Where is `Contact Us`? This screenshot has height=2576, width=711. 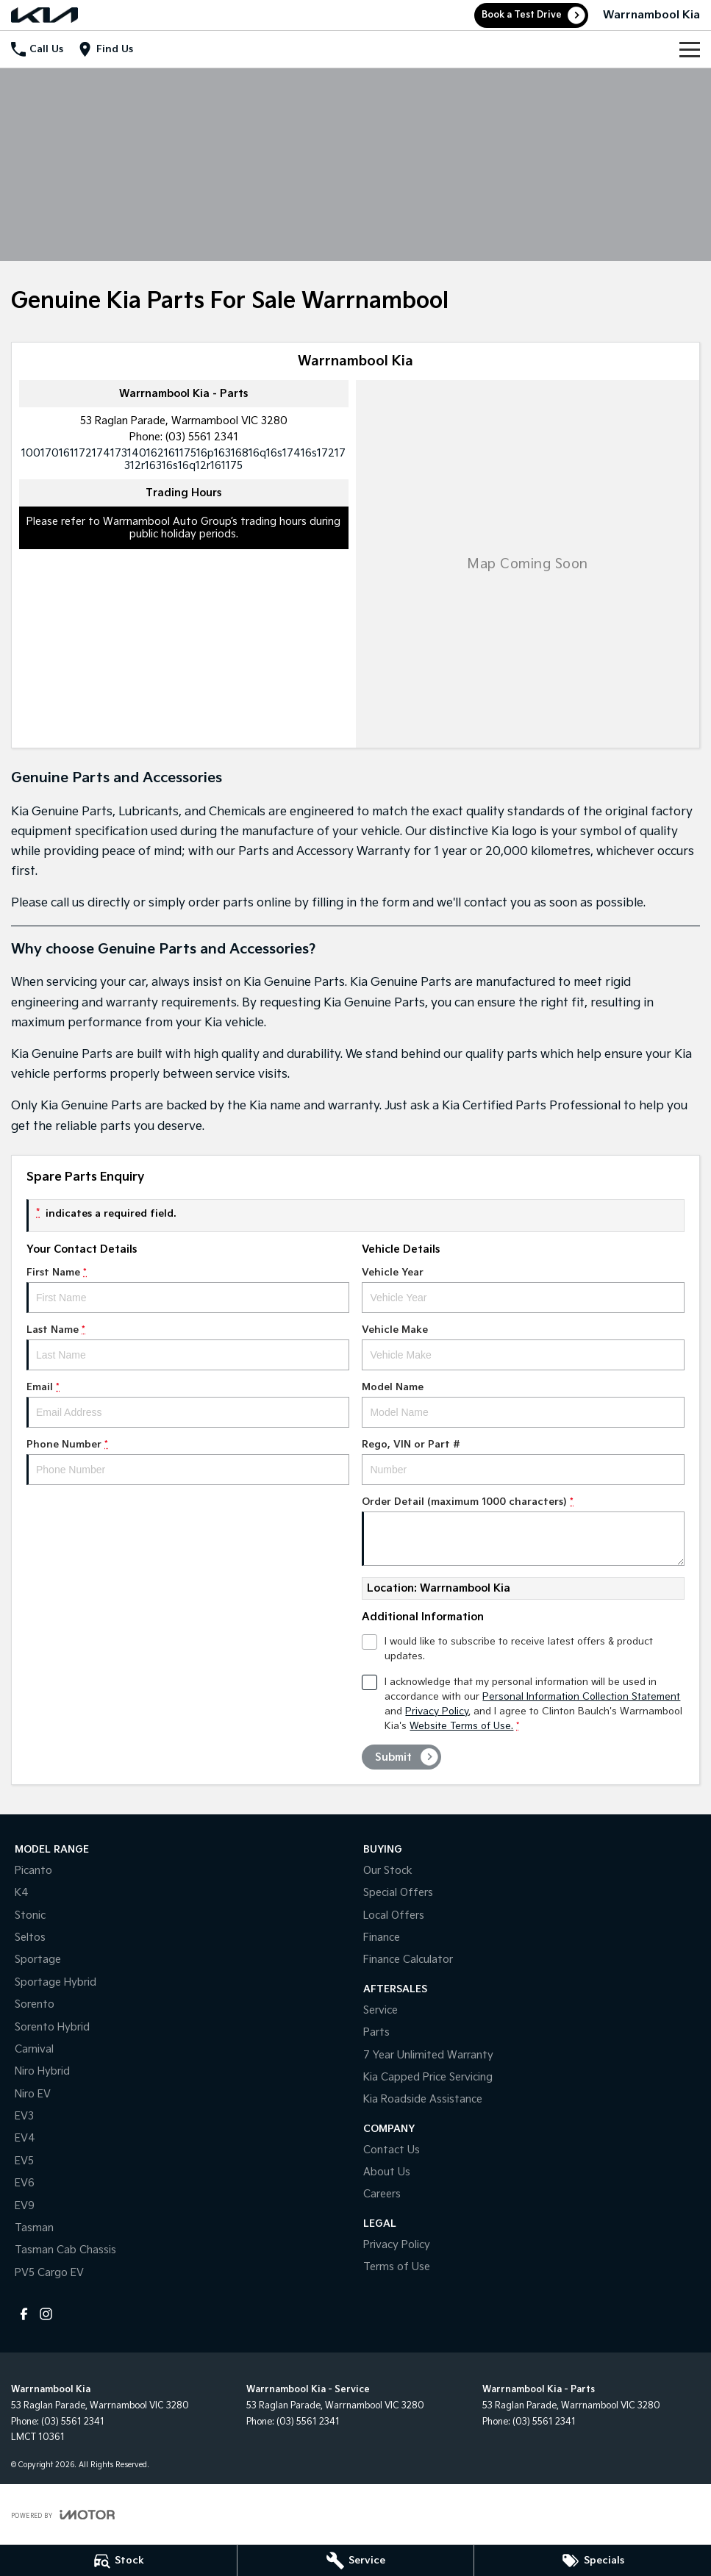 Contact Us is located at coordinates (391, 2150).